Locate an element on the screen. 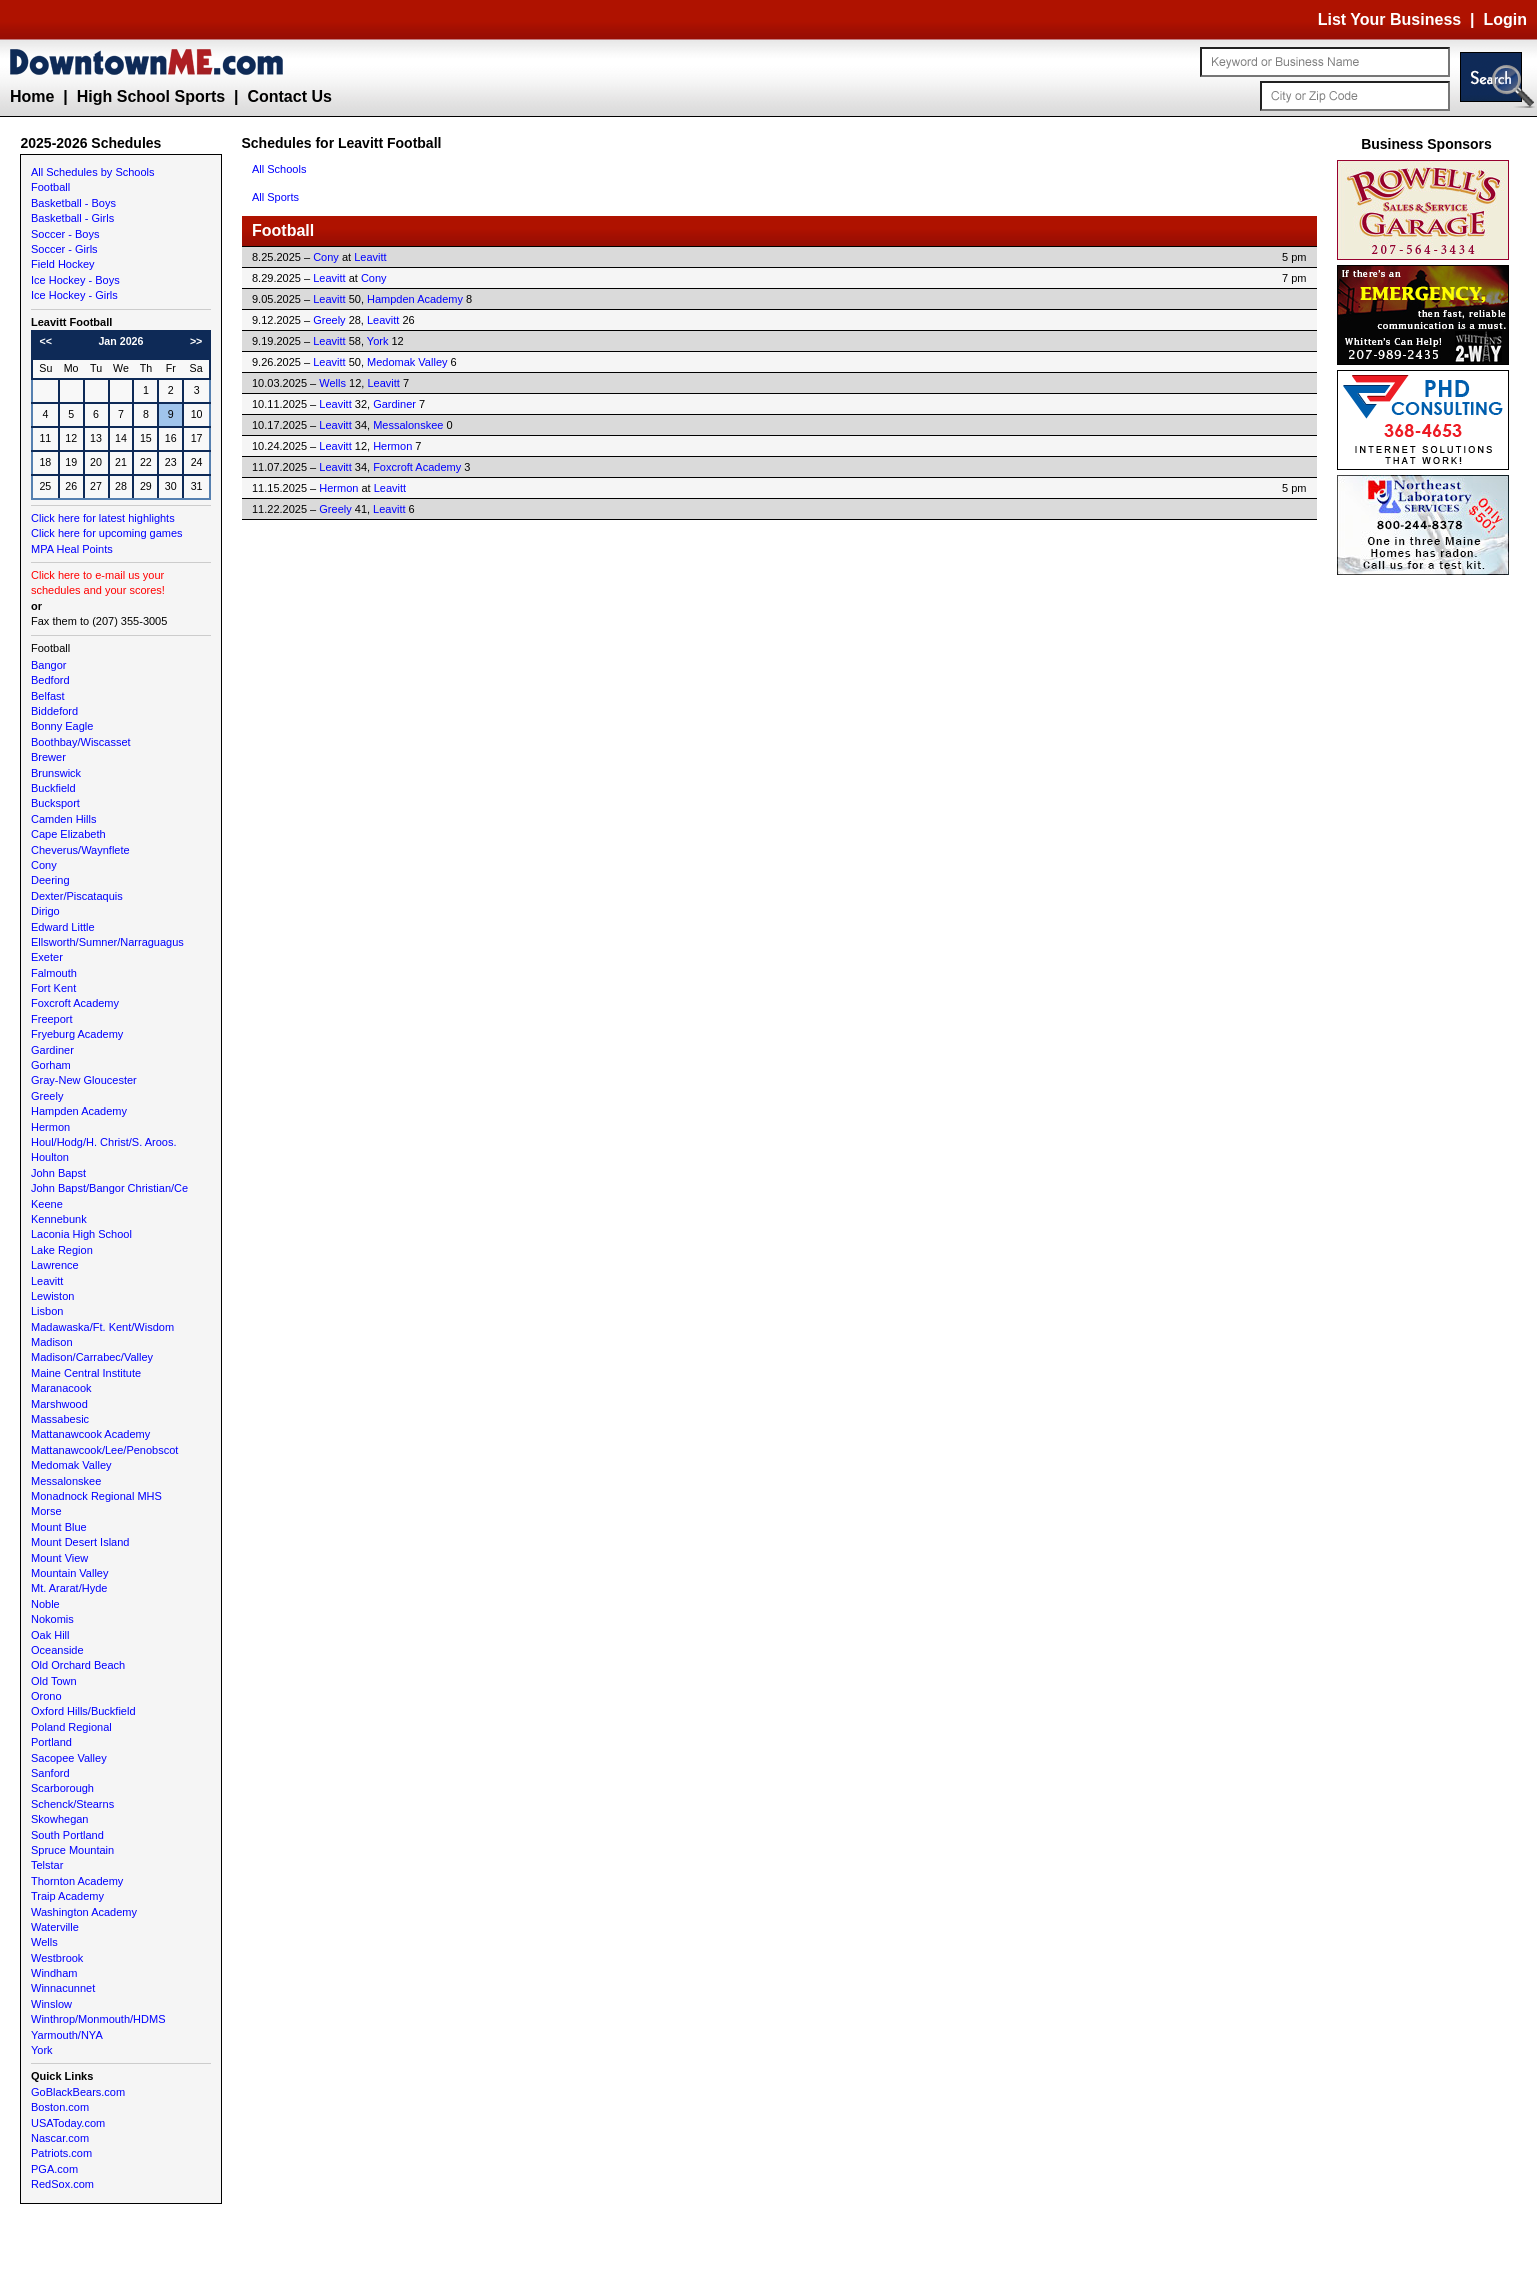 The width and height of the screenshot is (1537, 2280). Ice Hockey - Boys is located at coordinates (75, 280).